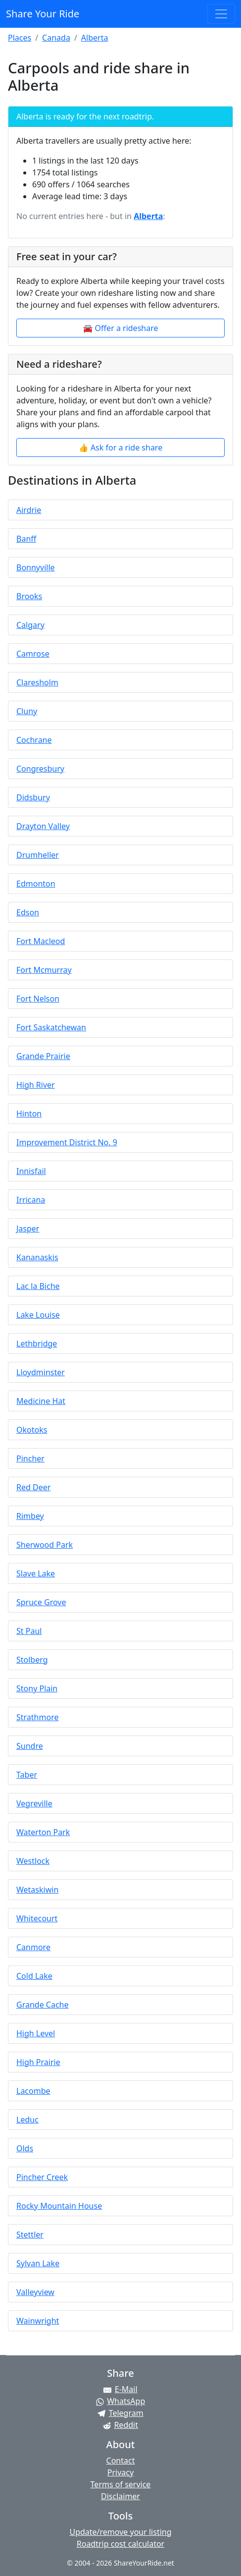 The width and height of the screenshot is (241, 2576). I want to click on Vegreville, so click(34, 1803).